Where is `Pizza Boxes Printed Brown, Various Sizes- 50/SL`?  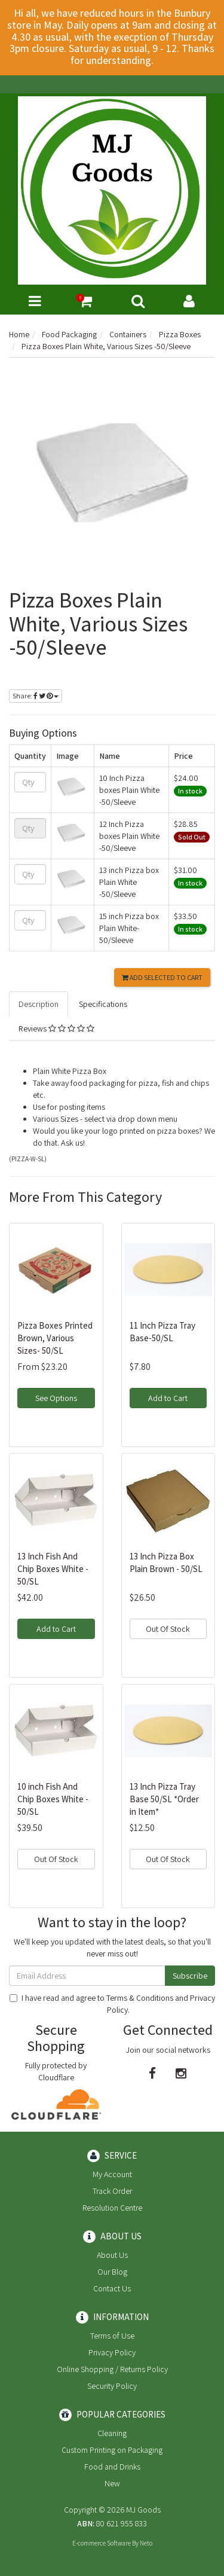 Pizza Boxes Printed Brown, Various Sizes- 50/SL is located at coordinates (55, 1338).